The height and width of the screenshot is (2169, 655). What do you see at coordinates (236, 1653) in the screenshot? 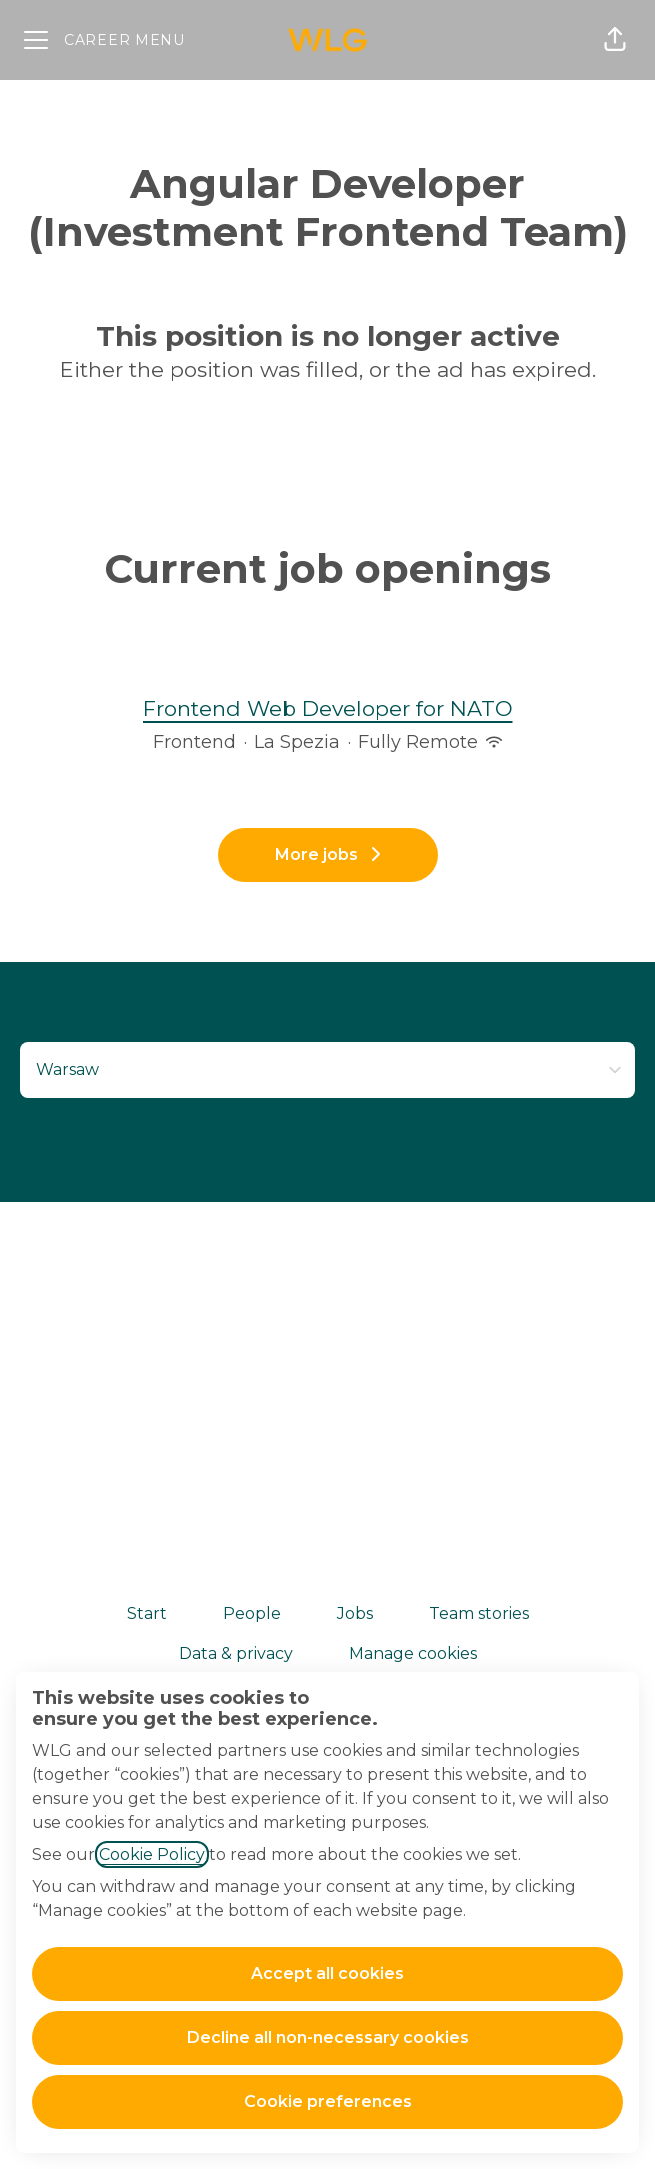
I see `Data & privacy` at bounding box center [236, 1653].